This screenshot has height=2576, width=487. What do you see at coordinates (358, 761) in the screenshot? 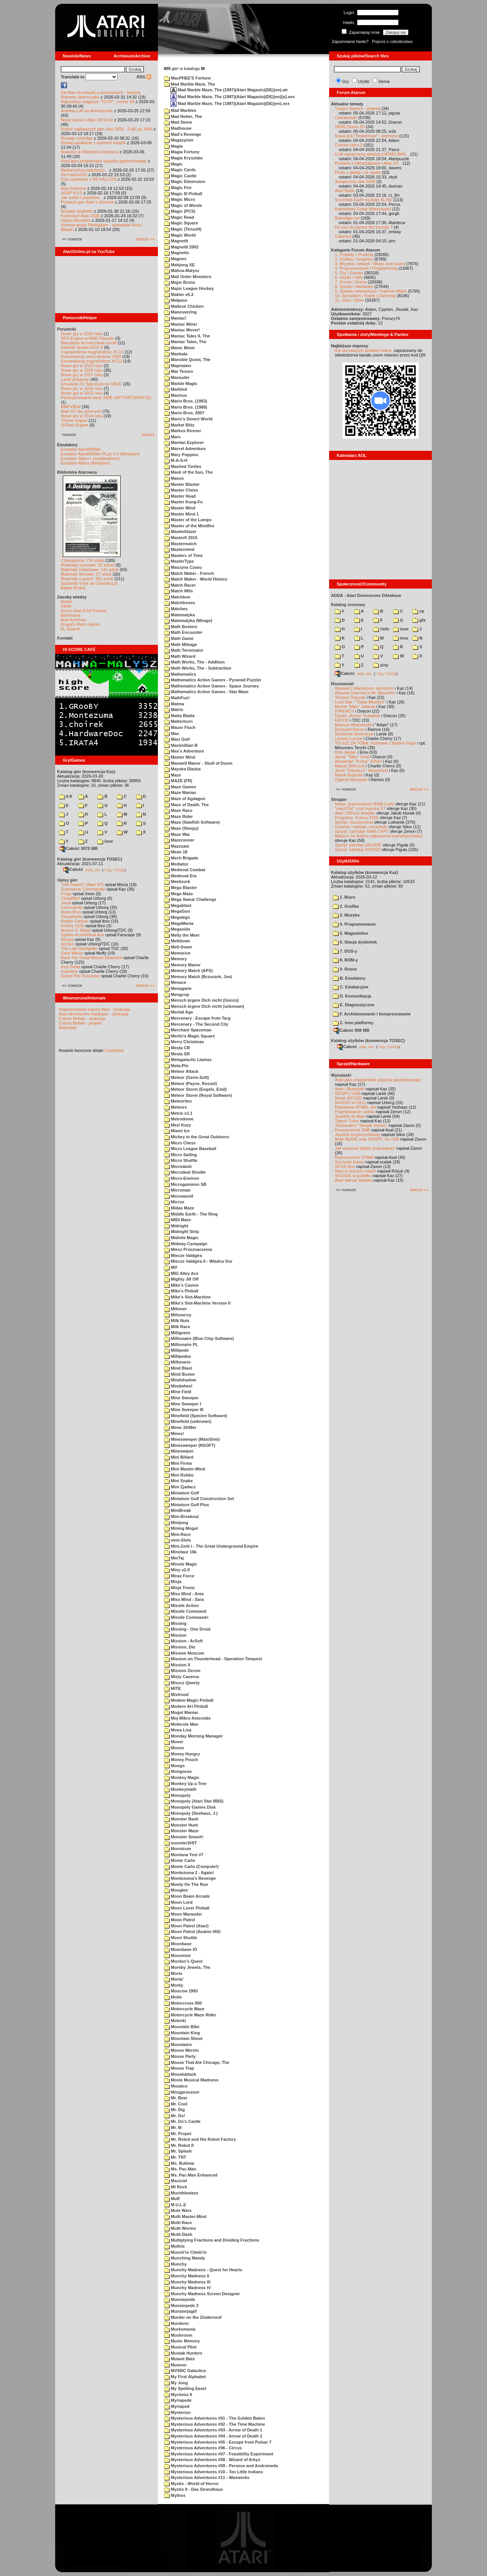
I see `Alexander "Koma" Schön` at bounding box center [358, 761].